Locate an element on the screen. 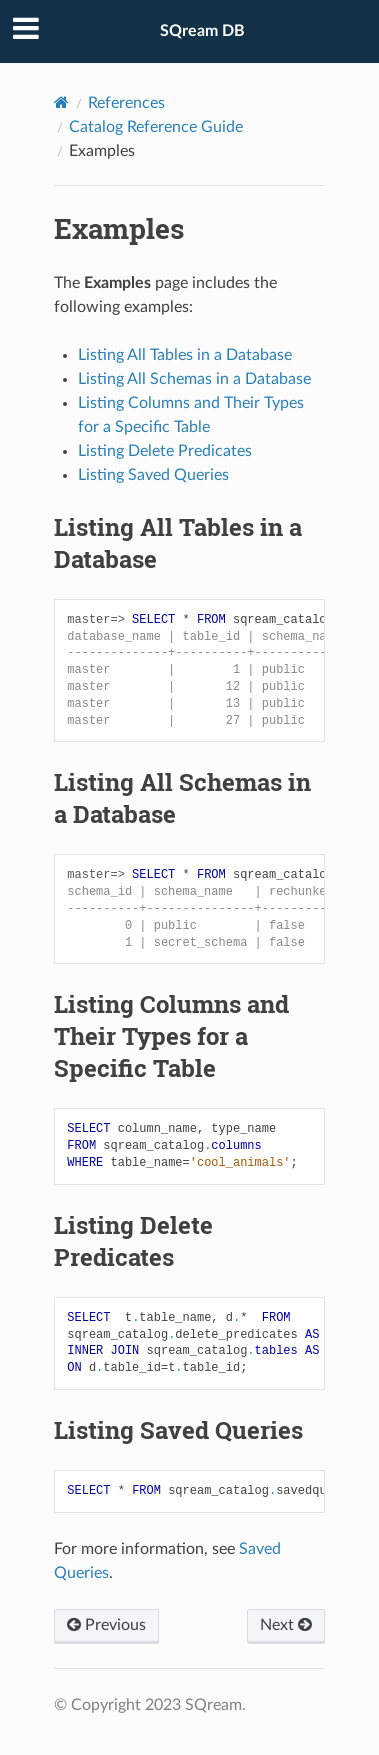 The height and width of the screenshot is (1755, 379). Listing All Tables in a Database is located at coordinates (185, 355).